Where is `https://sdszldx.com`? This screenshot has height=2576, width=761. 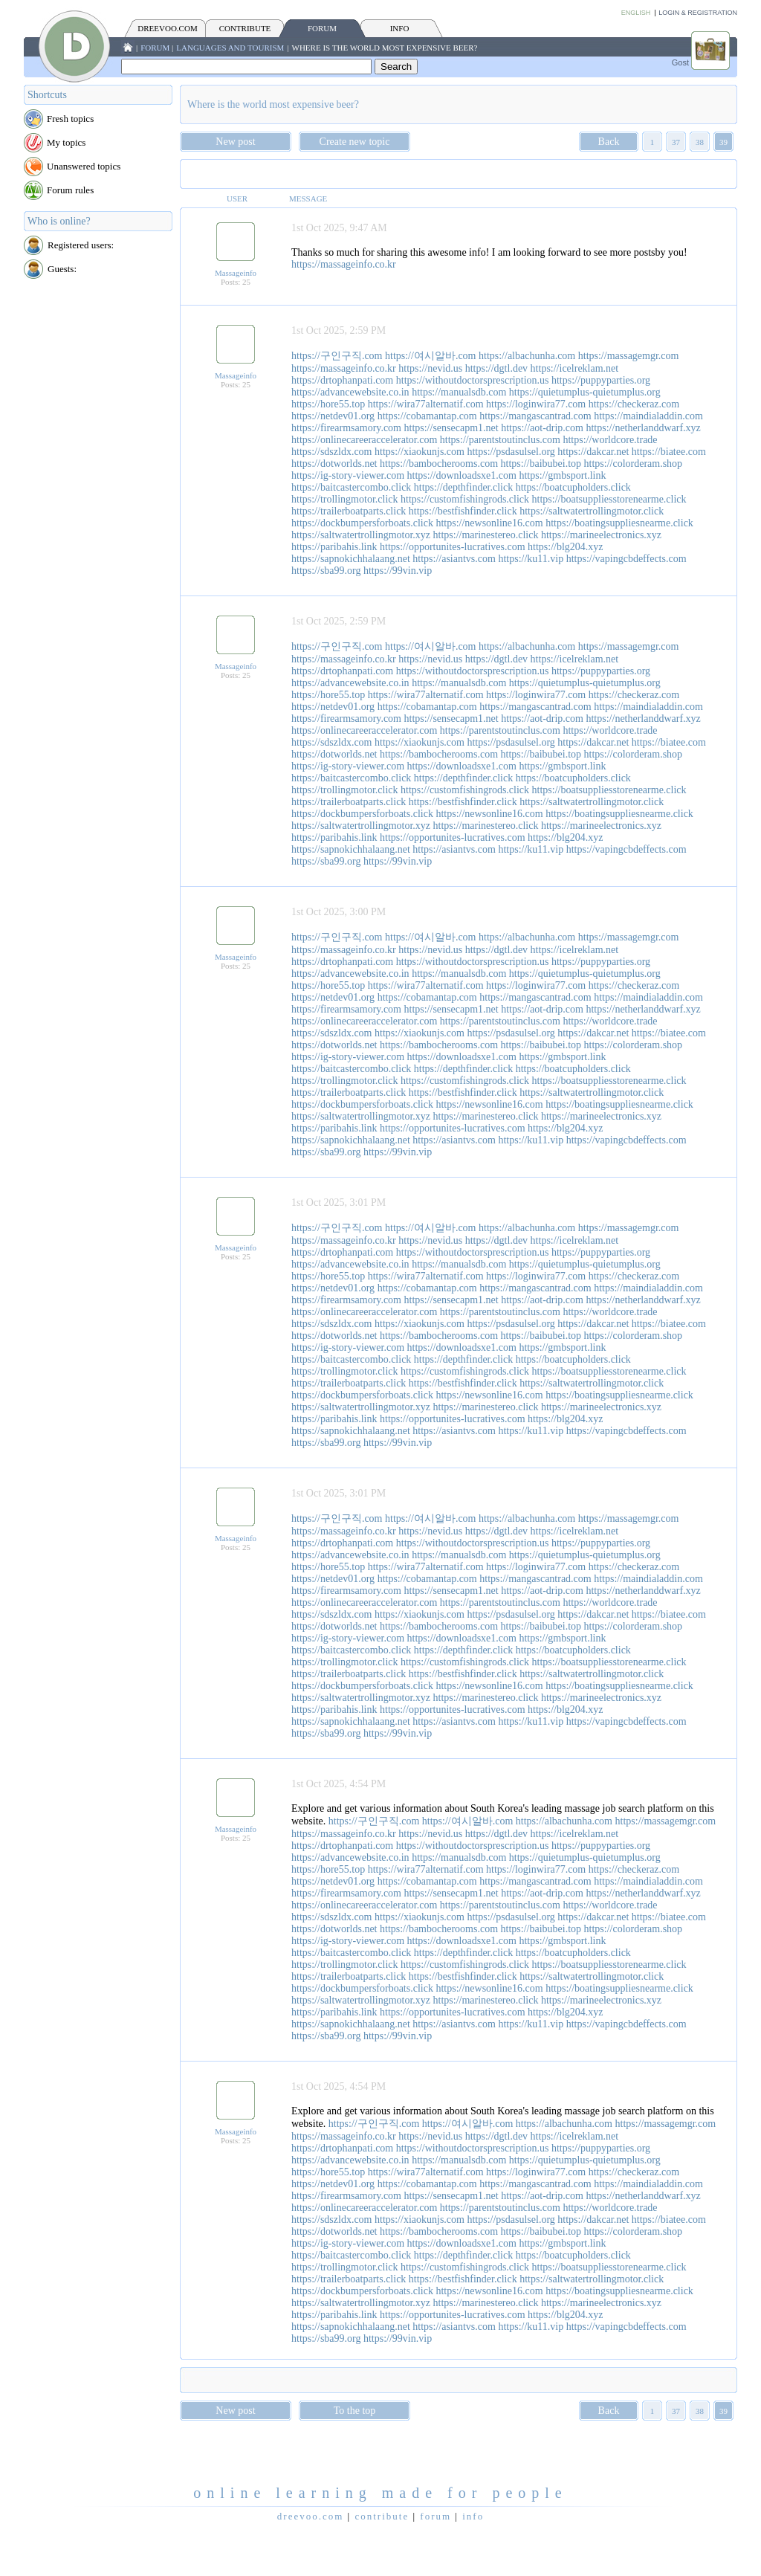 https://sdszldx.com is located at coordinates (331, 451).